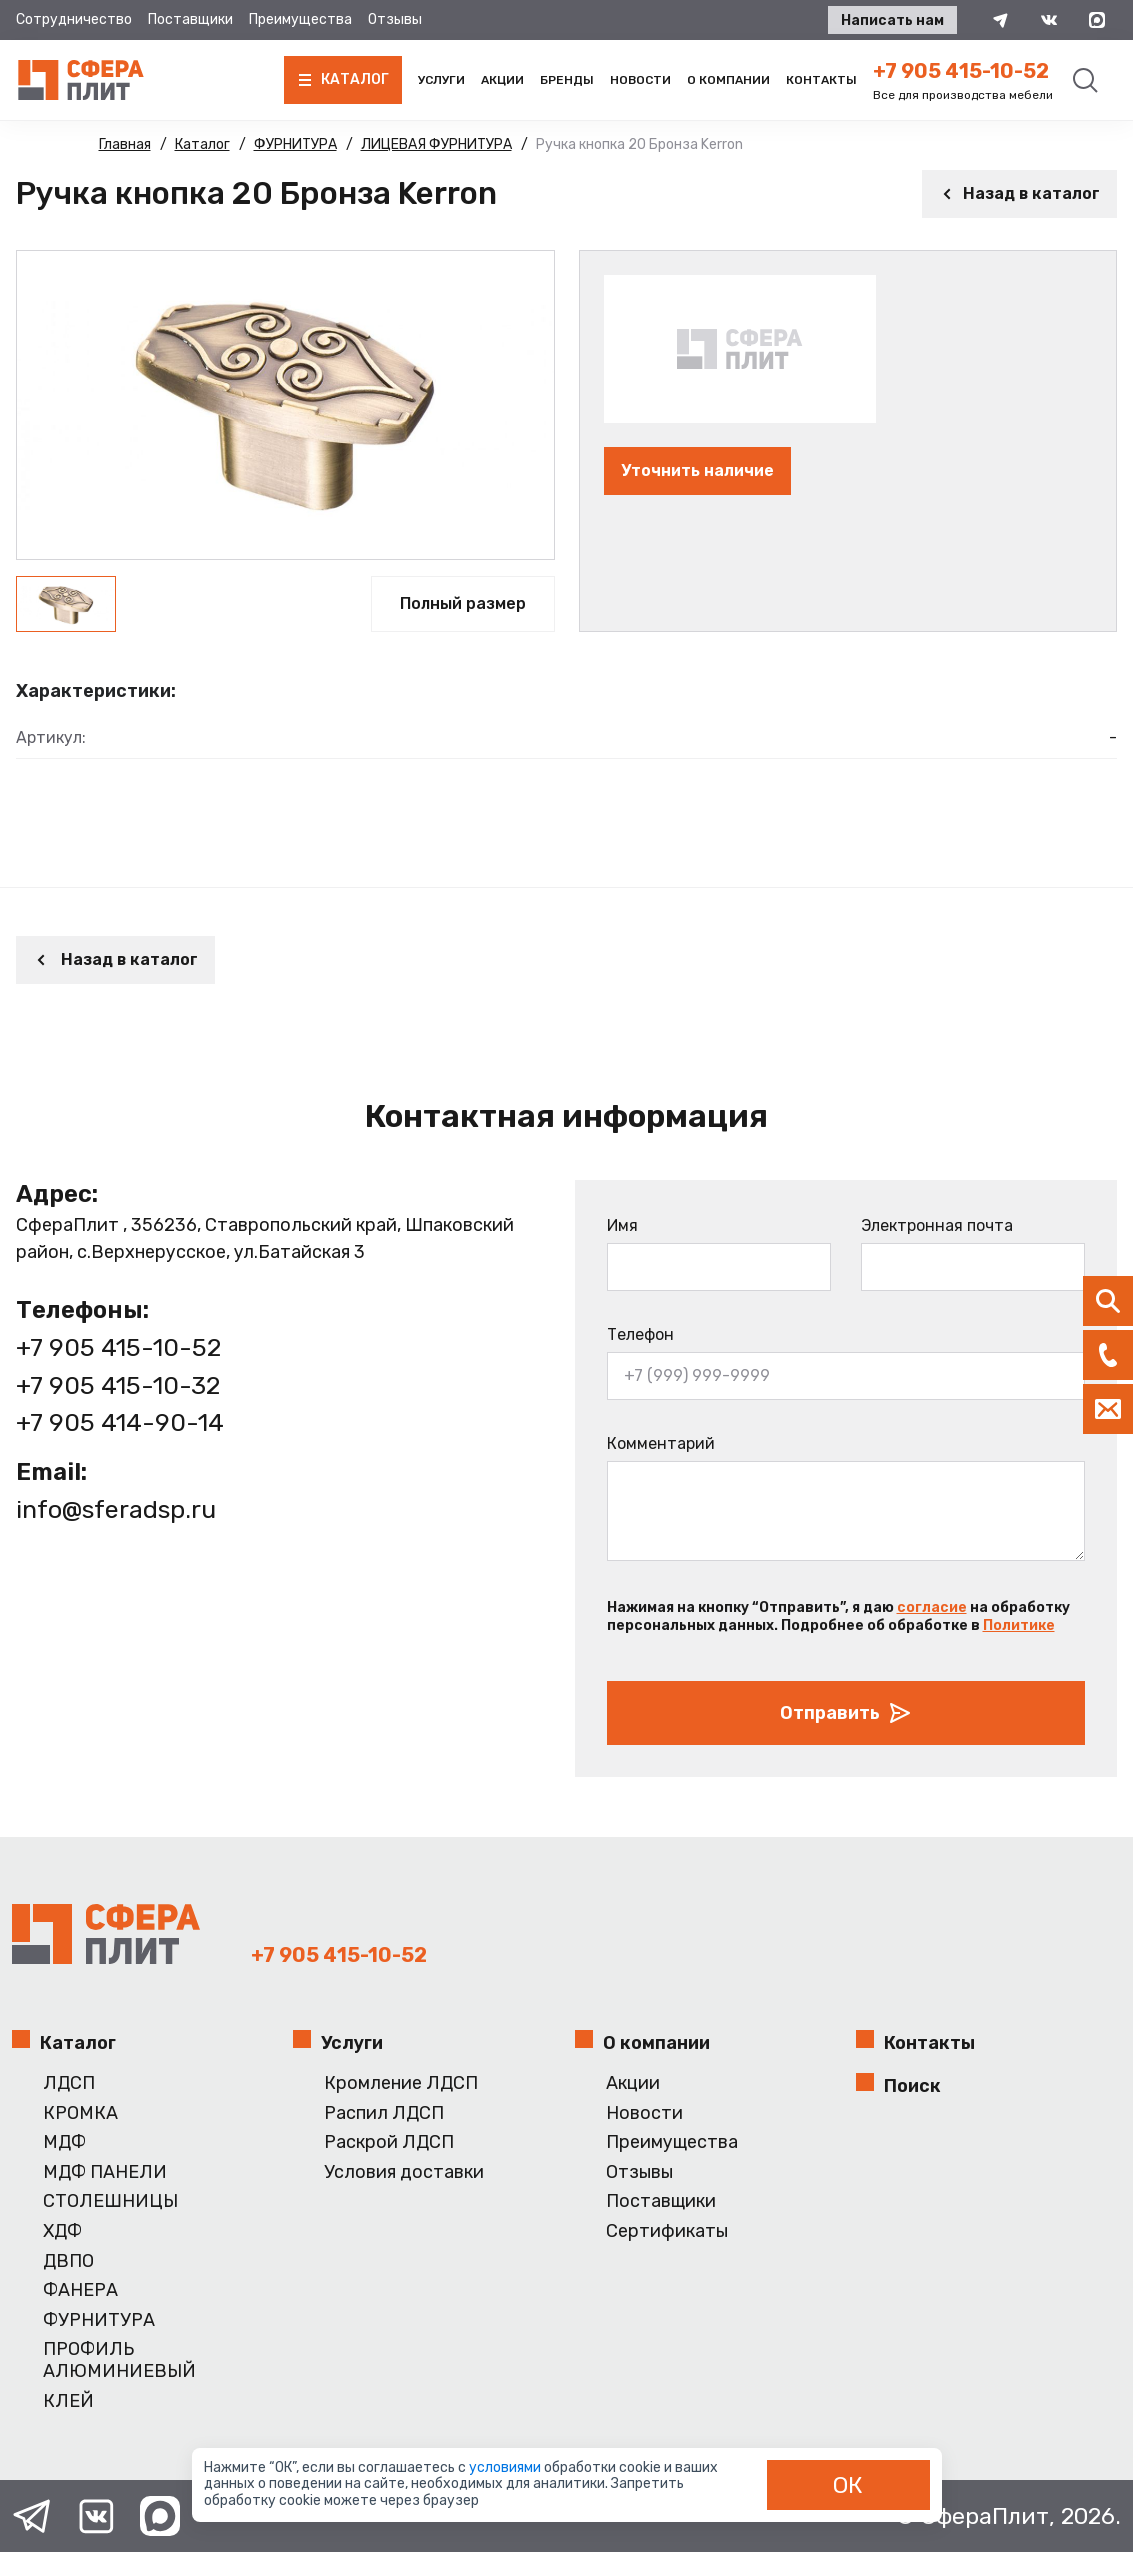 The height and width of the screenshot is (2552, 1133). I want to click on Услуги, so click(441, 80).